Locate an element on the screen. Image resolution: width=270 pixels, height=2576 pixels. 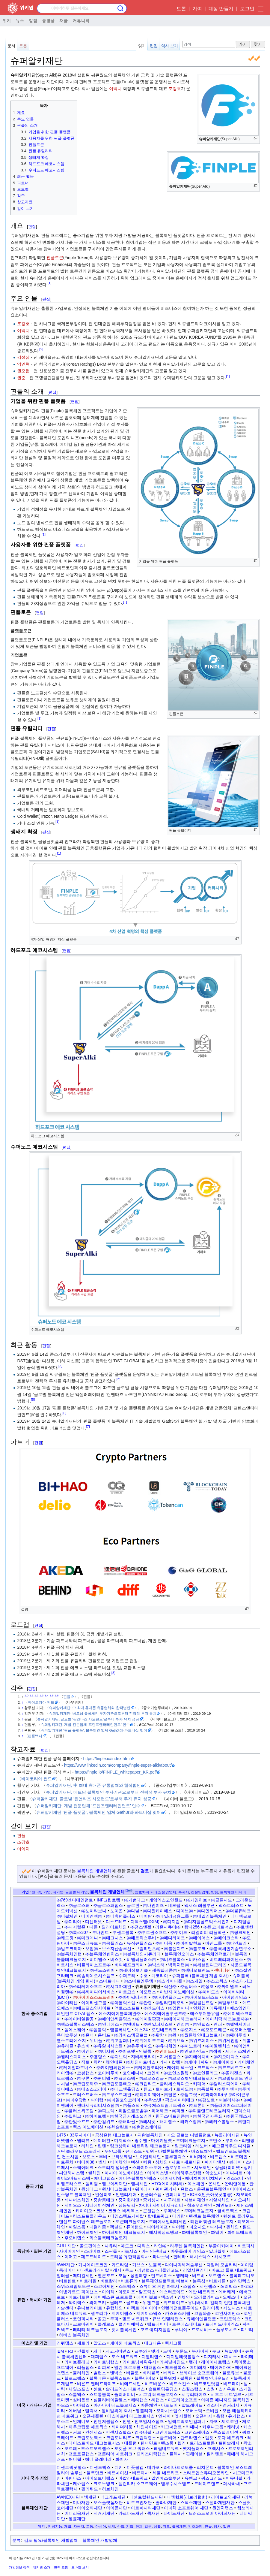
디엘티랩스 is located at coordinates (151, 2356).